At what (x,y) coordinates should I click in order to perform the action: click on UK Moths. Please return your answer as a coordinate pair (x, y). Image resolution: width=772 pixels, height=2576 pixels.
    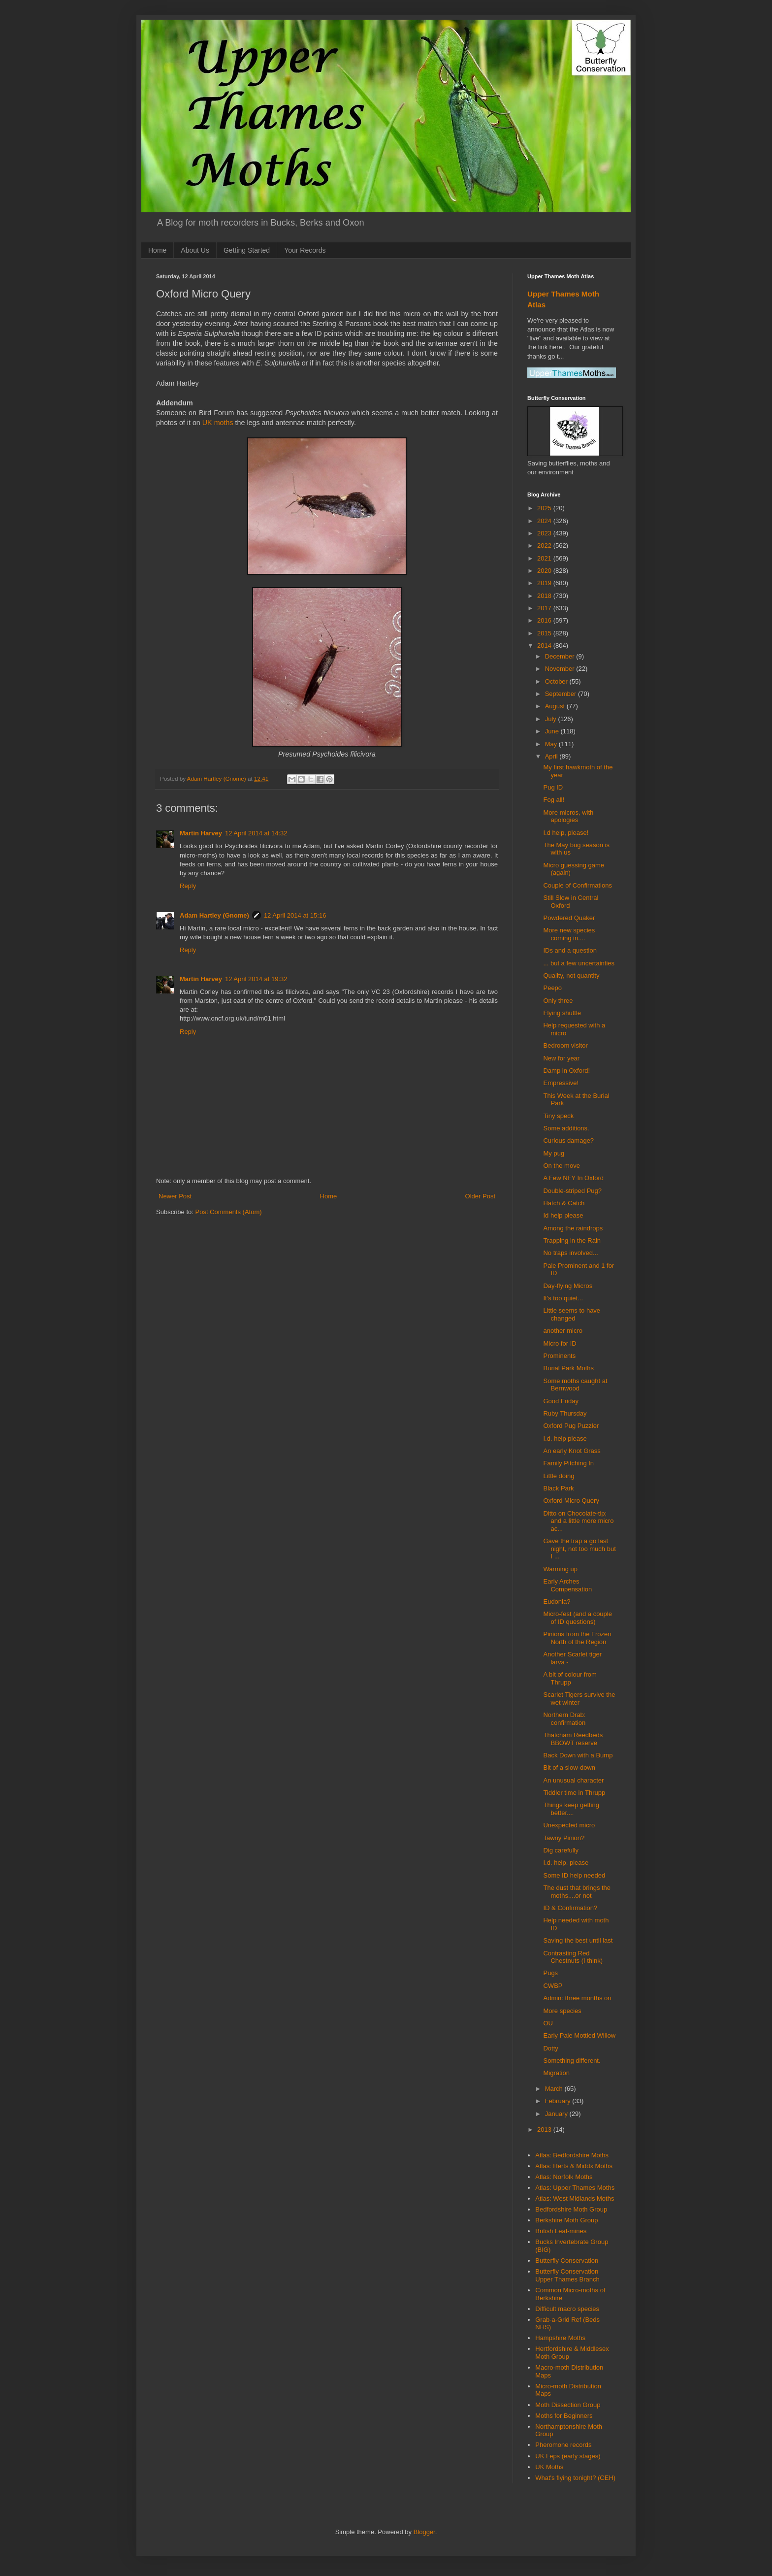
    Looking at the image, I should click on (549, 2467).